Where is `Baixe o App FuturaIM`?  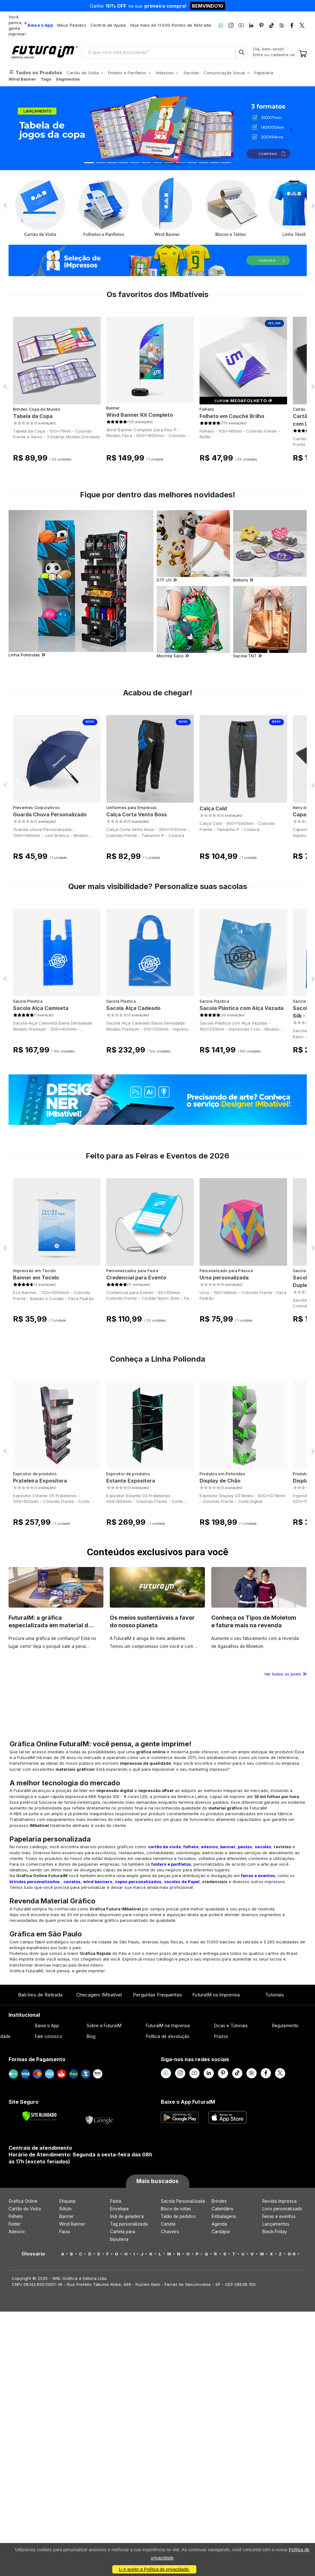
Baixe o App FuturaIM is located at coordinates (188, 2102).